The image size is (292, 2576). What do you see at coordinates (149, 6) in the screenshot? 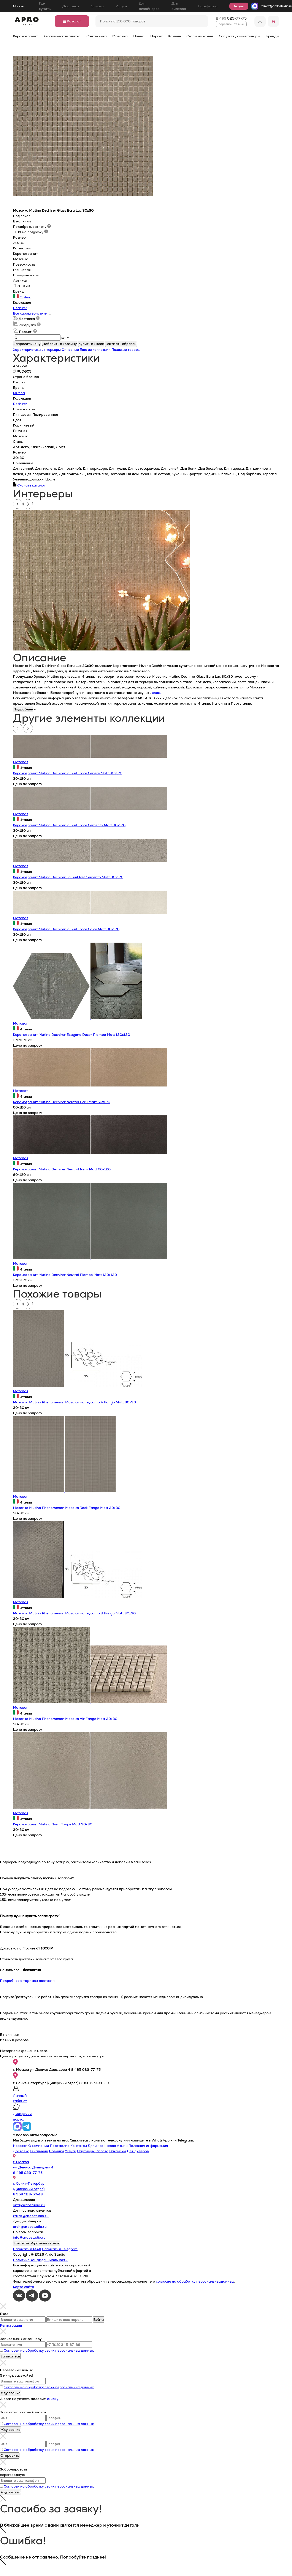
I see `Для дизайнеров` at bounding box center [149, 6].